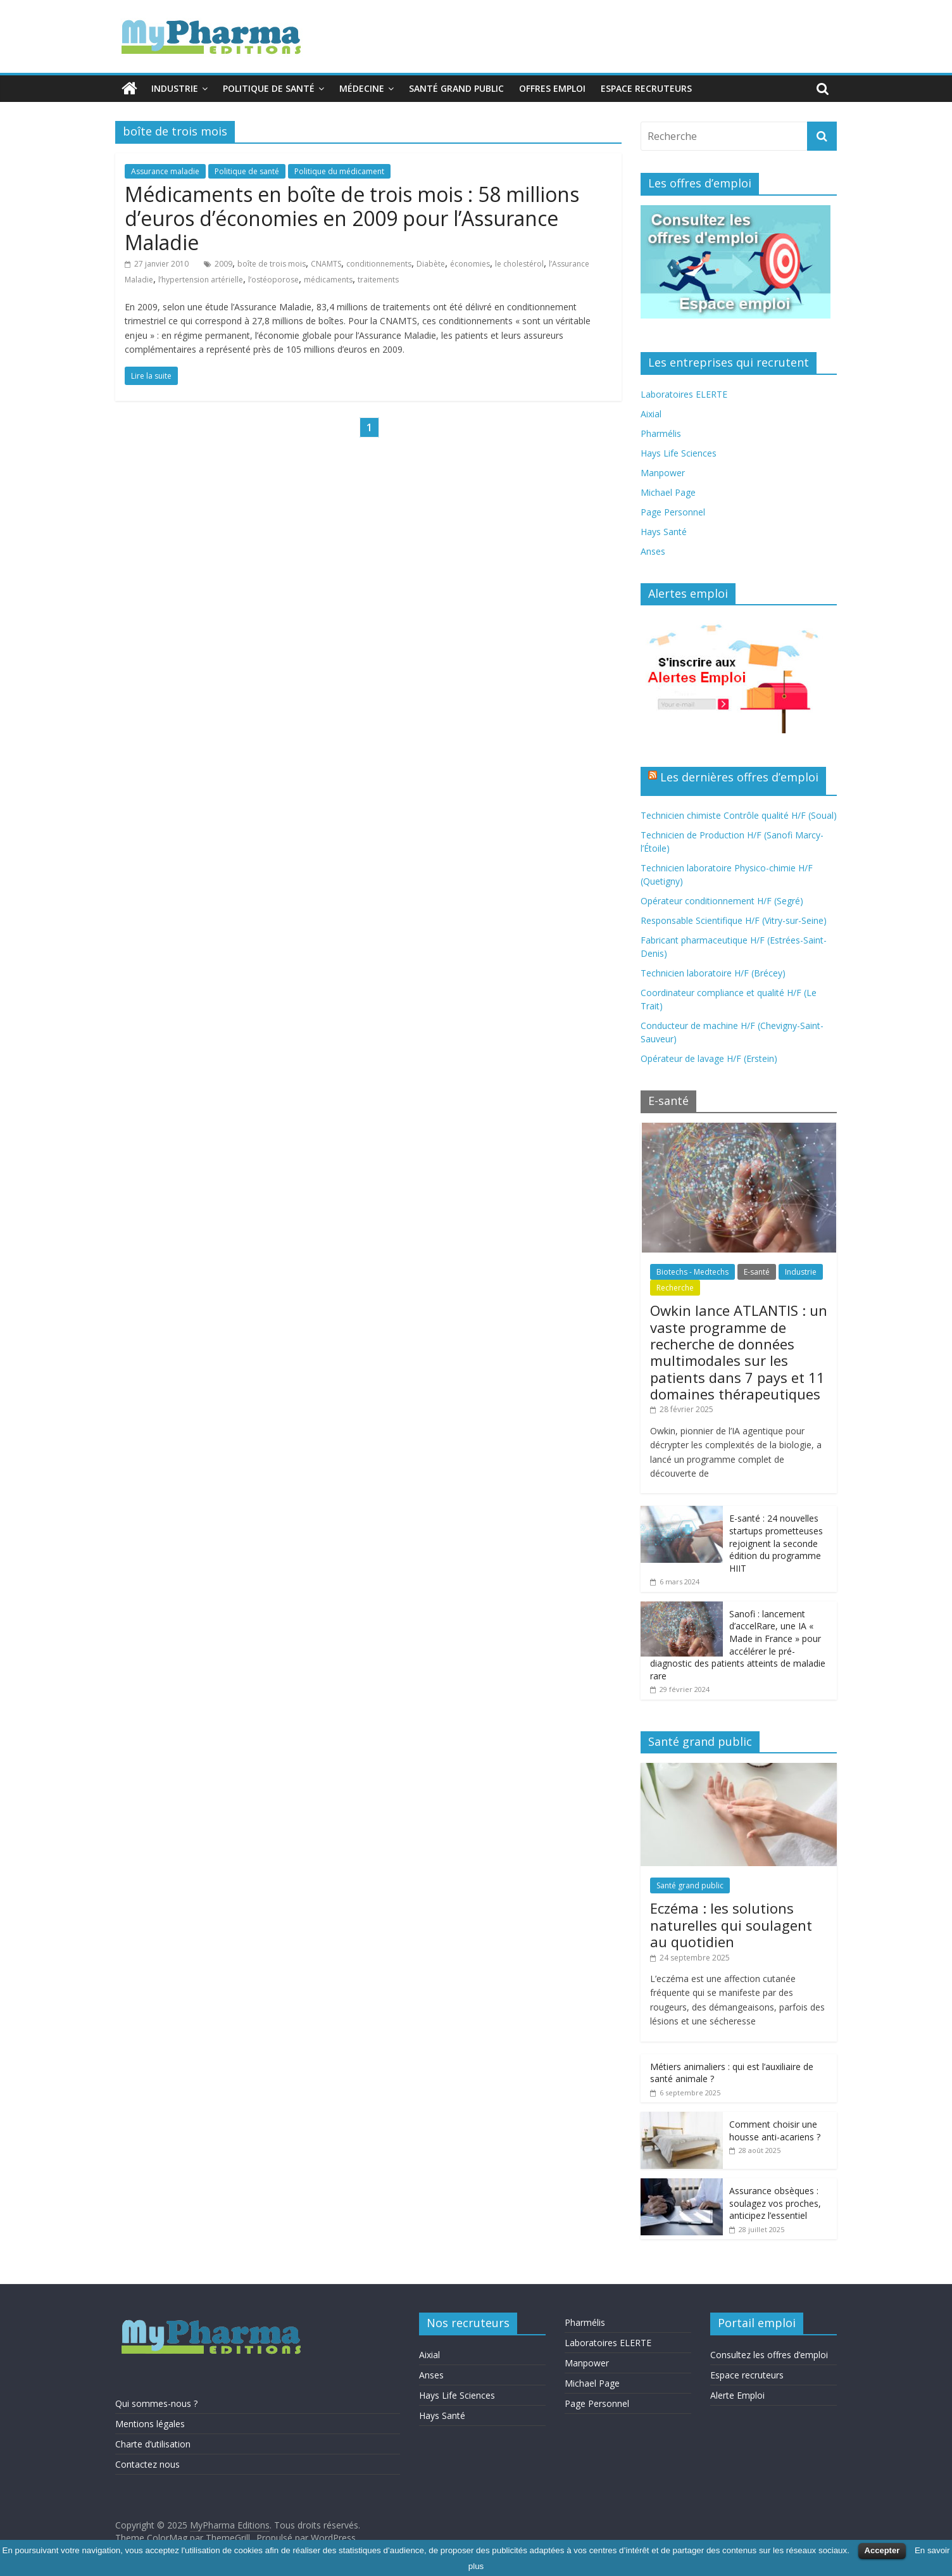 The image size is (952, 2576). What do you see at coordinates (361, 88) in the screenshot?
I see `Médecine` at bounding box center [361, 88].